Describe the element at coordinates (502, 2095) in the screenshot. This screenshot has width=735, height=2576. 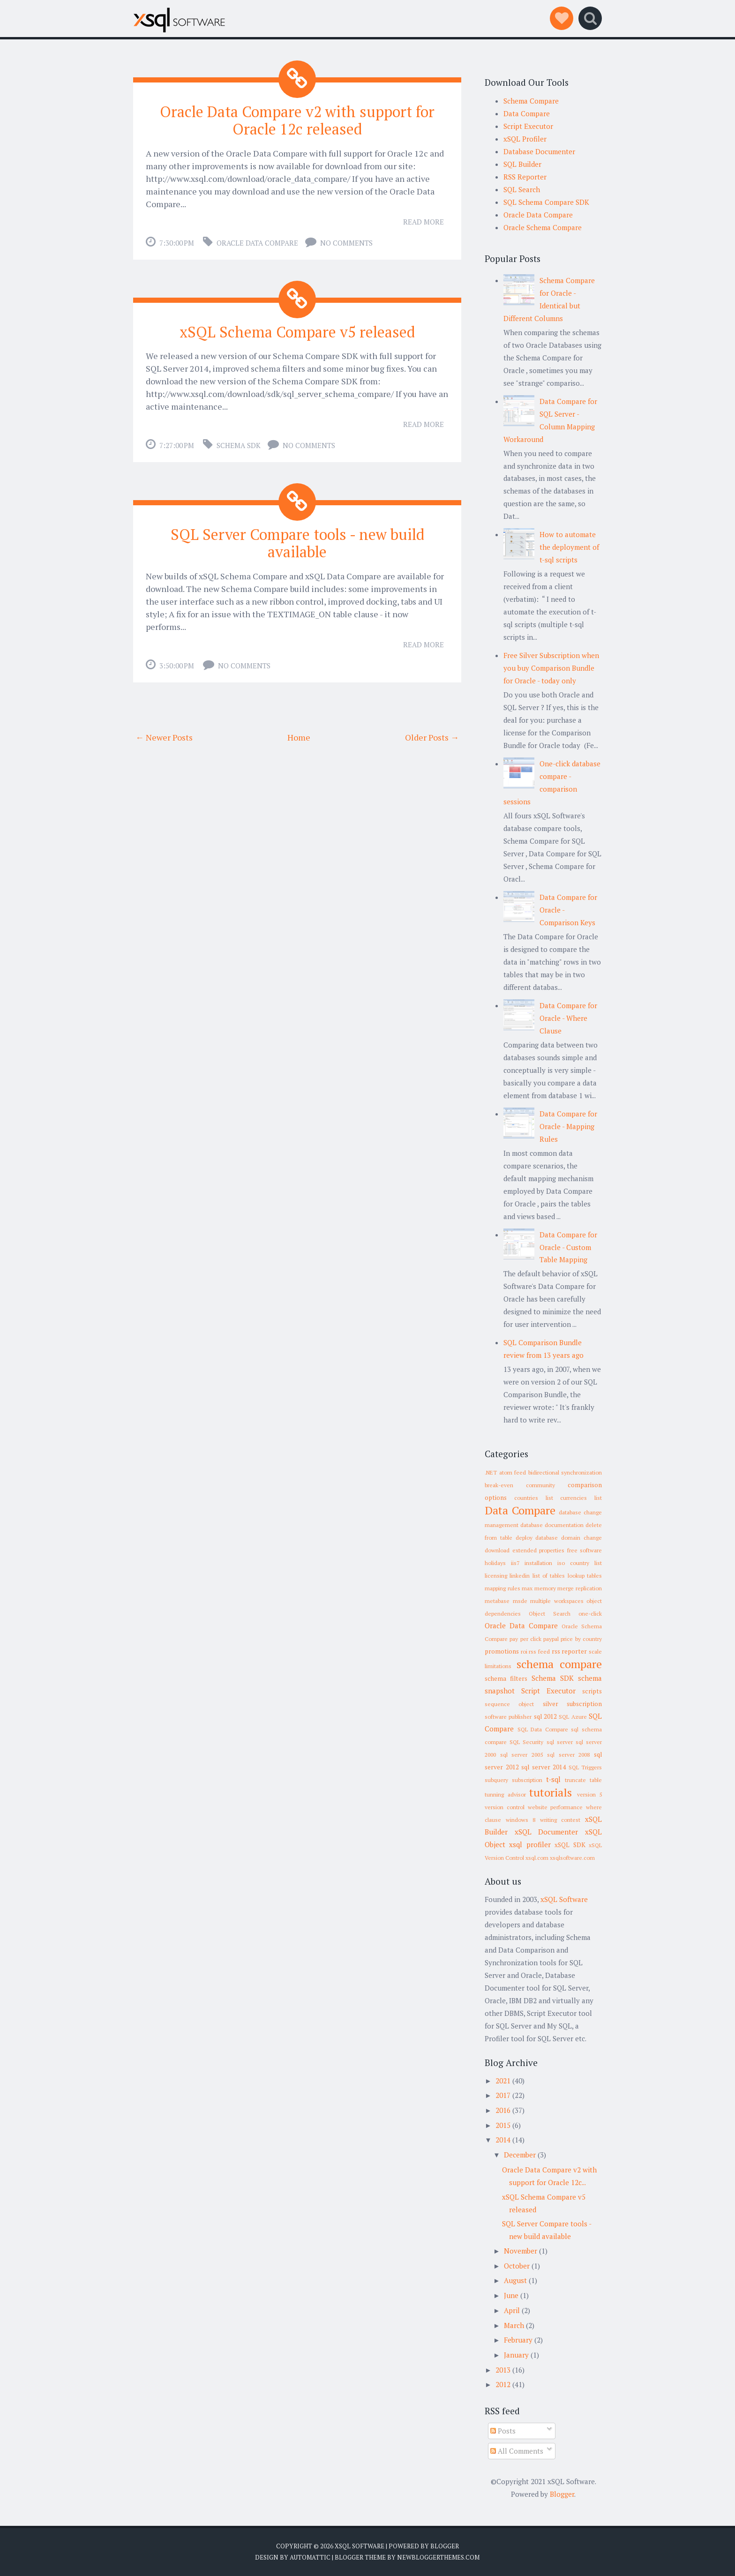
I see `2017` at that location.